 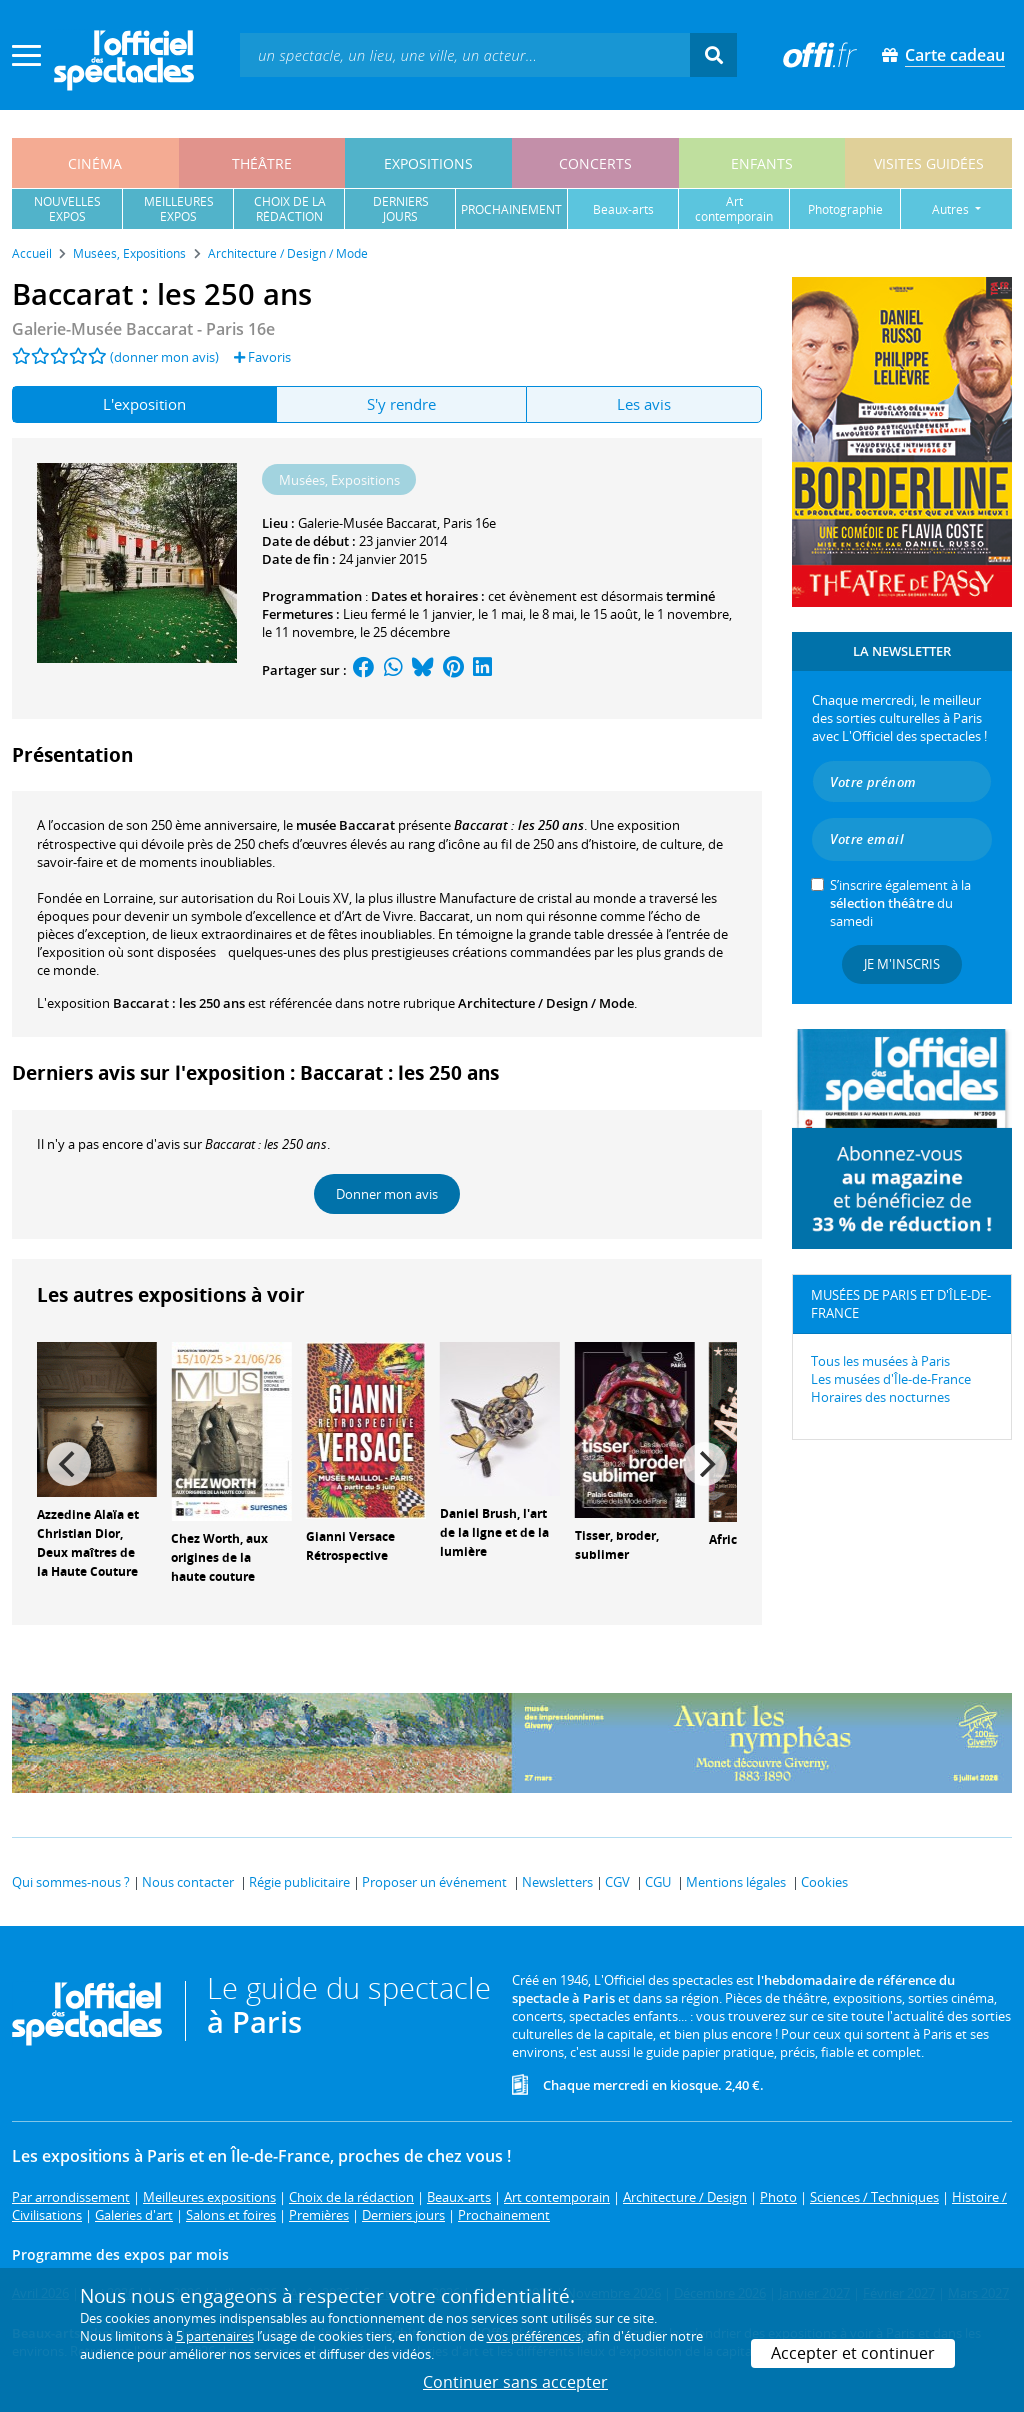 I want to click on Azzedine Alaïa et Christian Dior, Deux maîtres de la Haute Couture, so click(x=88, y=1542).